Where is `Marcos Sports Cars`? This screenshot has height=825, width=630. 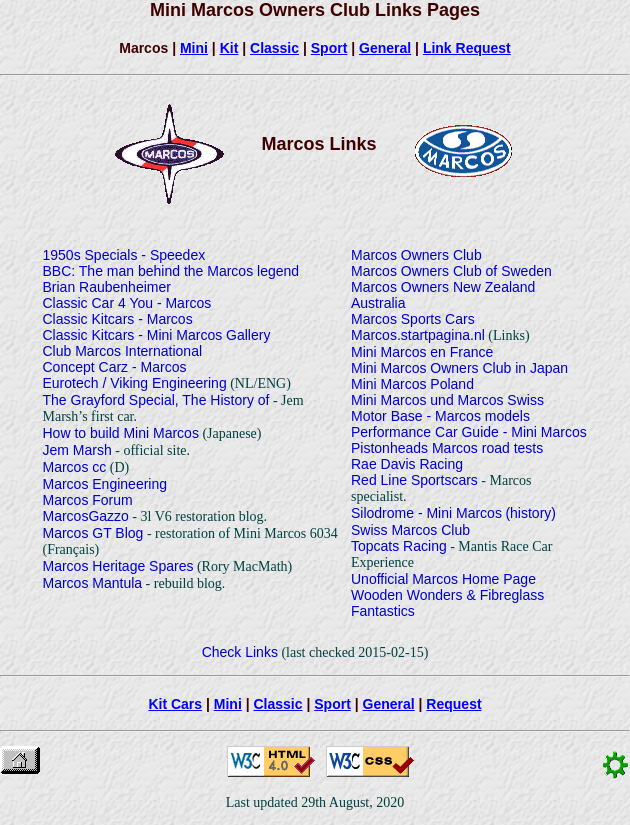
Marcos Sports Cars is located at coordinates (413, 319).